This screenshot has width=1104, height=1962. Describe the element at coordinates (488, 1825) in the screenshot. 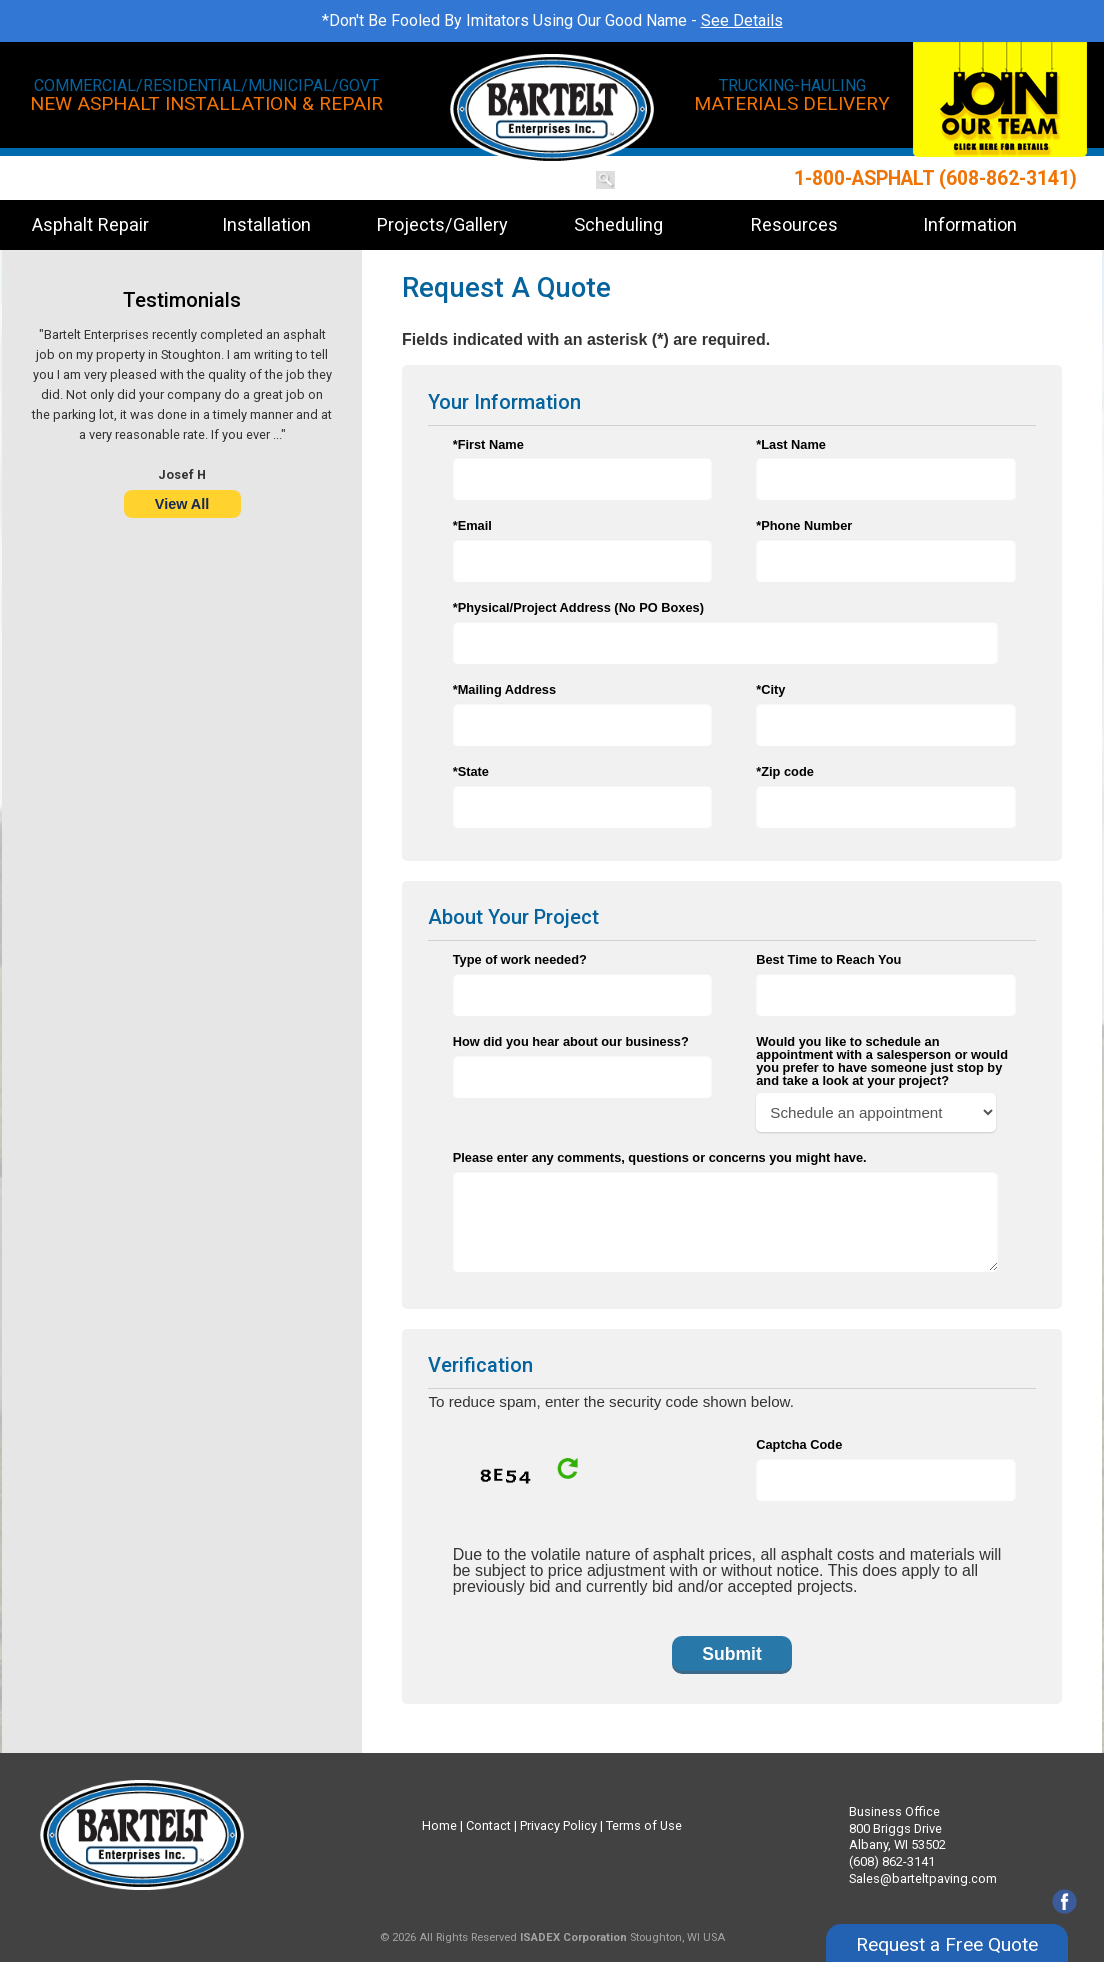

I see `Contact` at that location.